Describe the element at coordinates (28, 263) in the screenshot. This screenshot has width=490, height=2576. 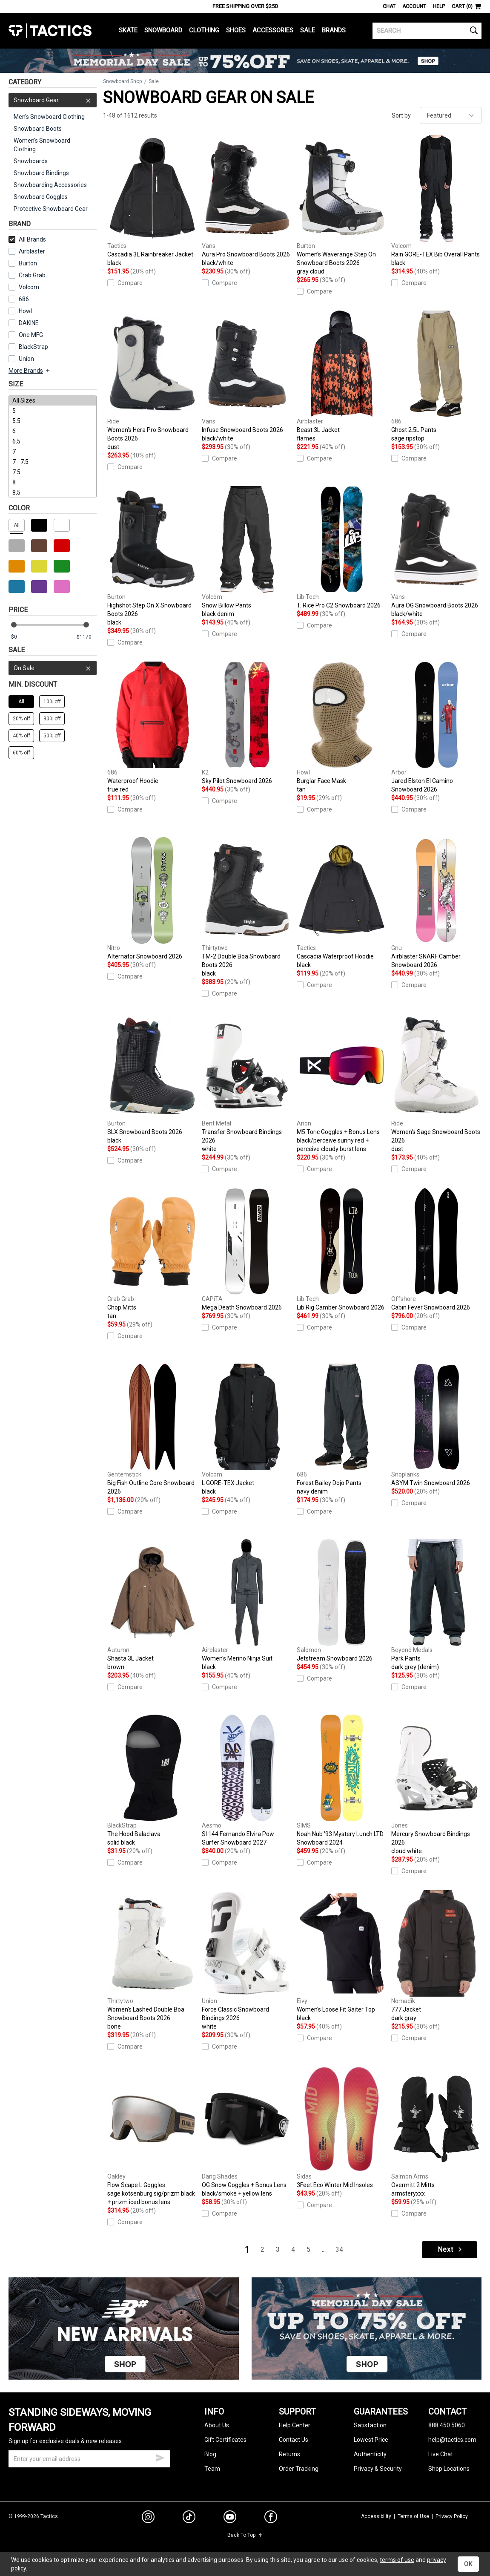
I see `Burton` at that location.